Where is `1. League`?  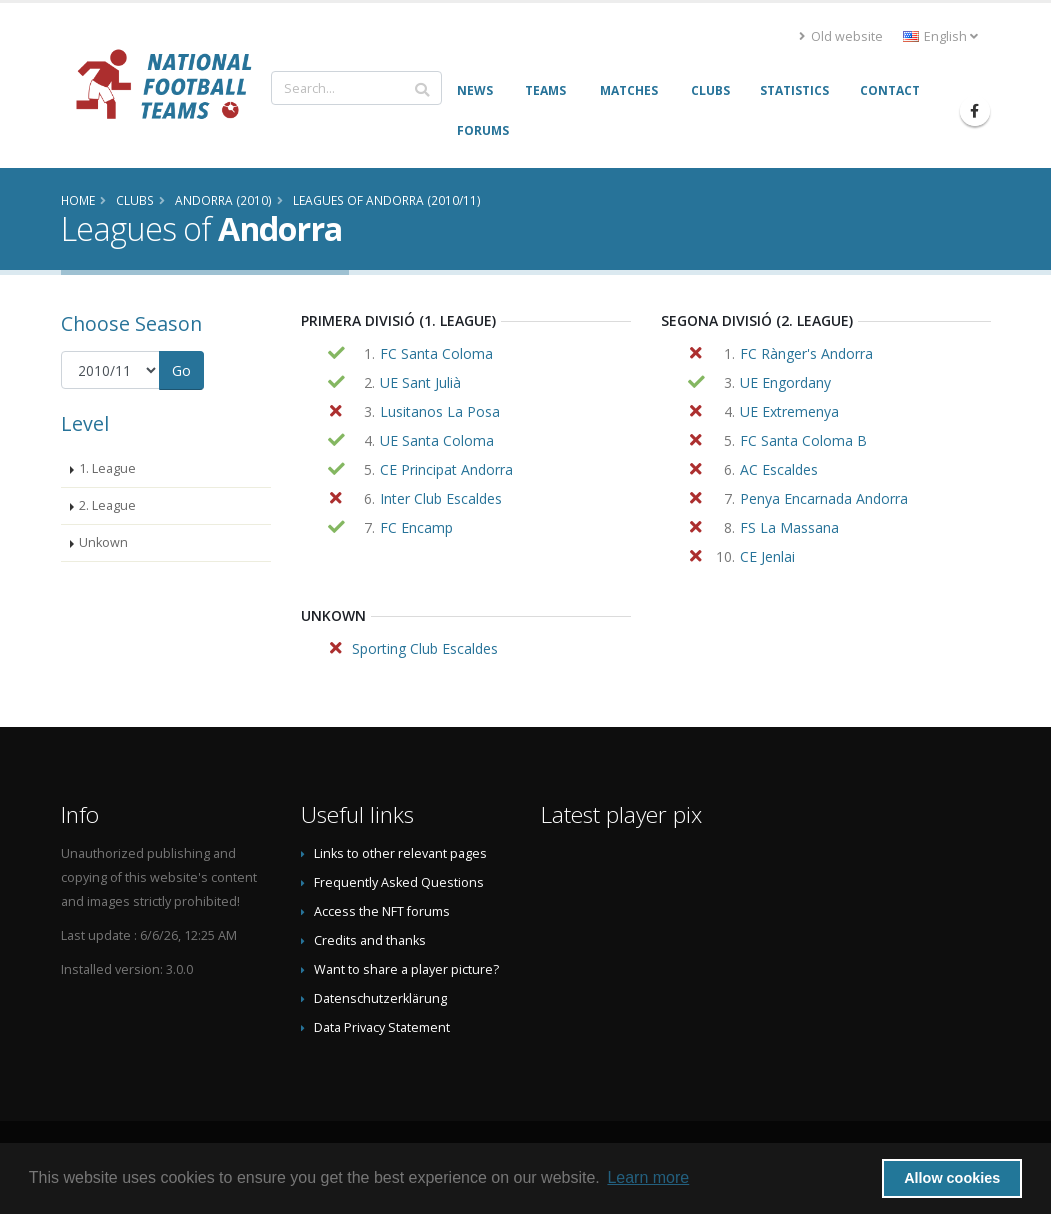 1. League is located at coordinates (107, 468).